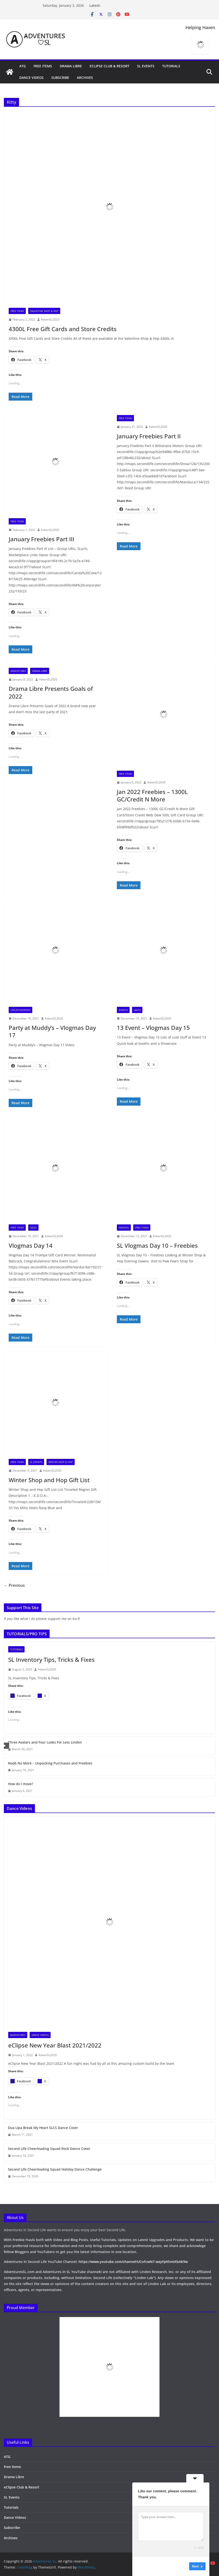  I want to click on Fashion, so click(124, 1227).